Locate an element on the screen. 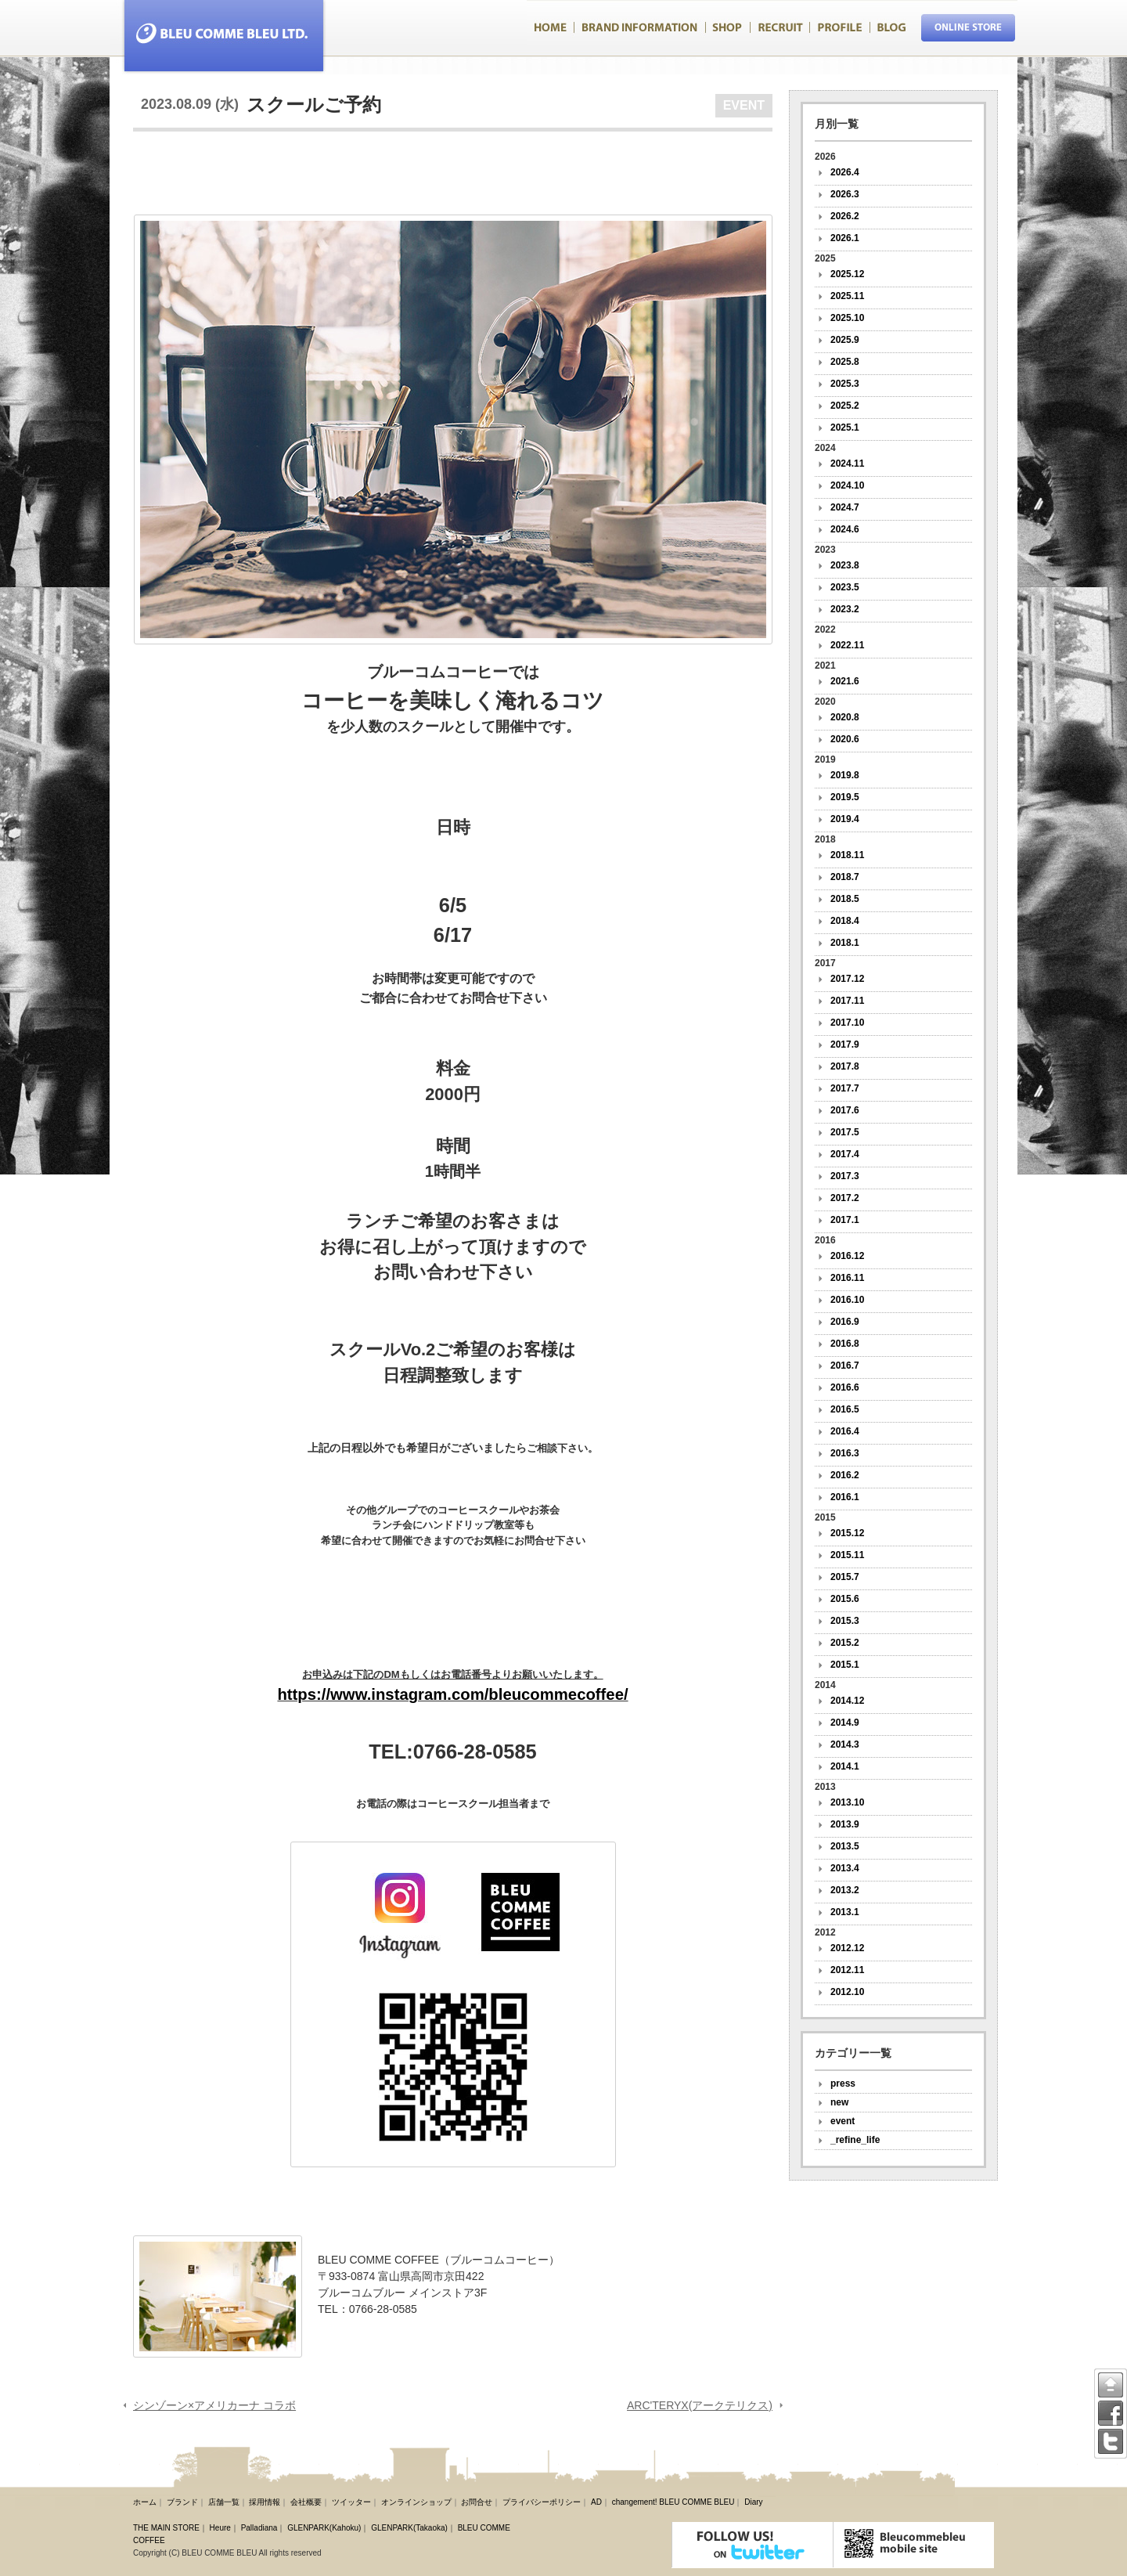 This screenshot has height=2576, width=1127. 2016.1 is located at coordinates (844, 1497).